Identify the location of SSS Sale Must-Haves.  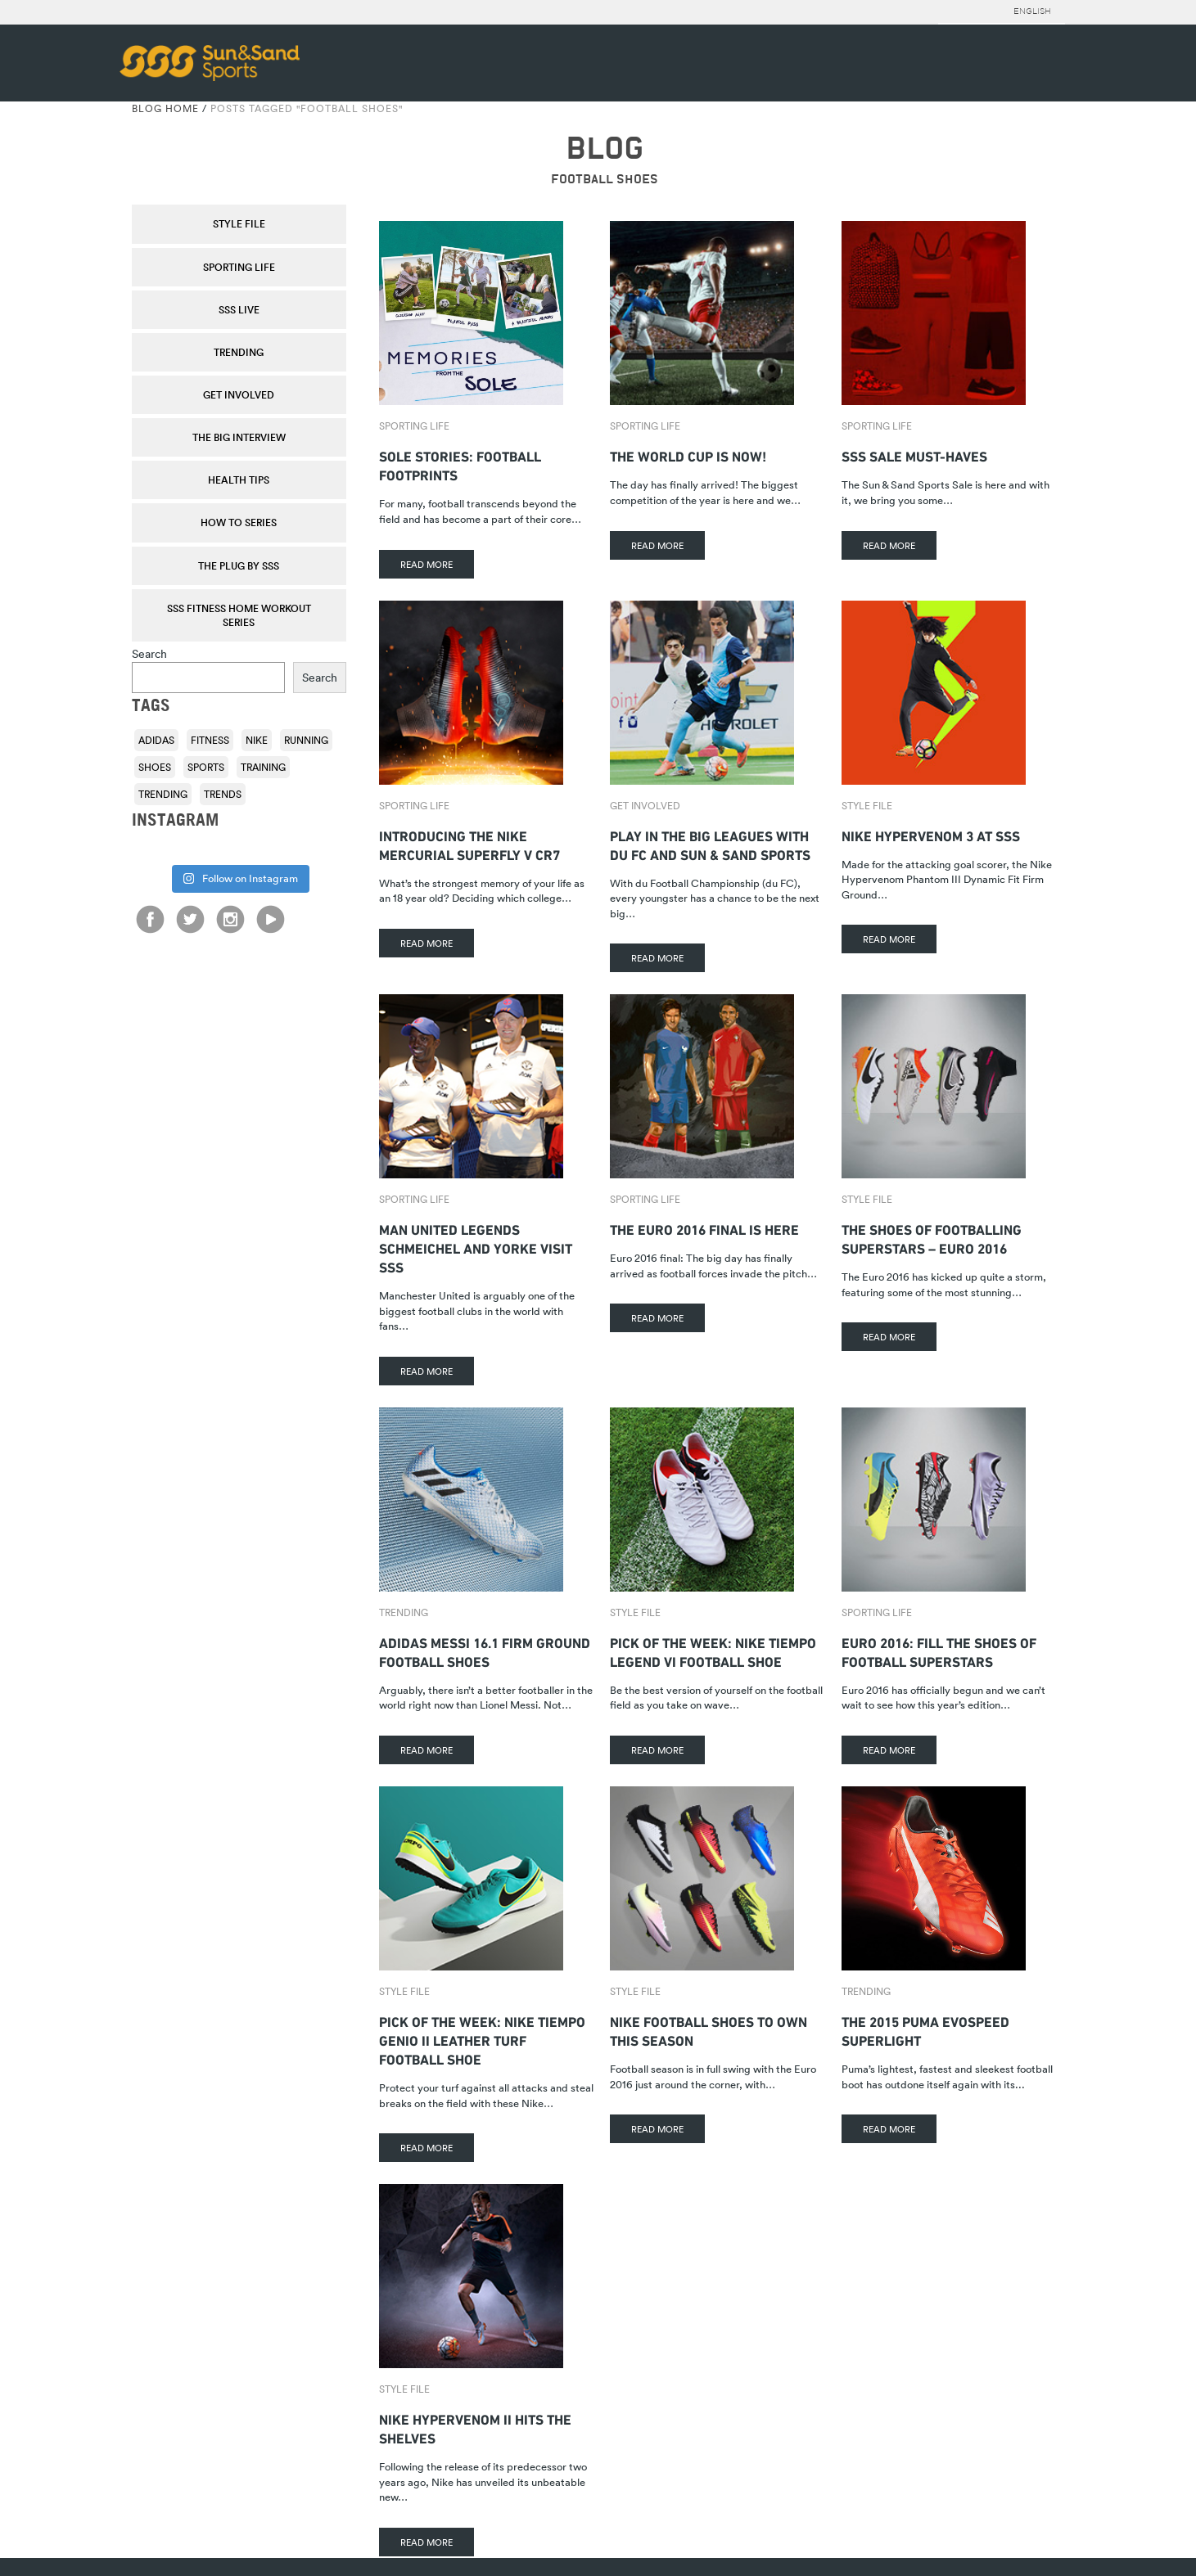
(914, 454).